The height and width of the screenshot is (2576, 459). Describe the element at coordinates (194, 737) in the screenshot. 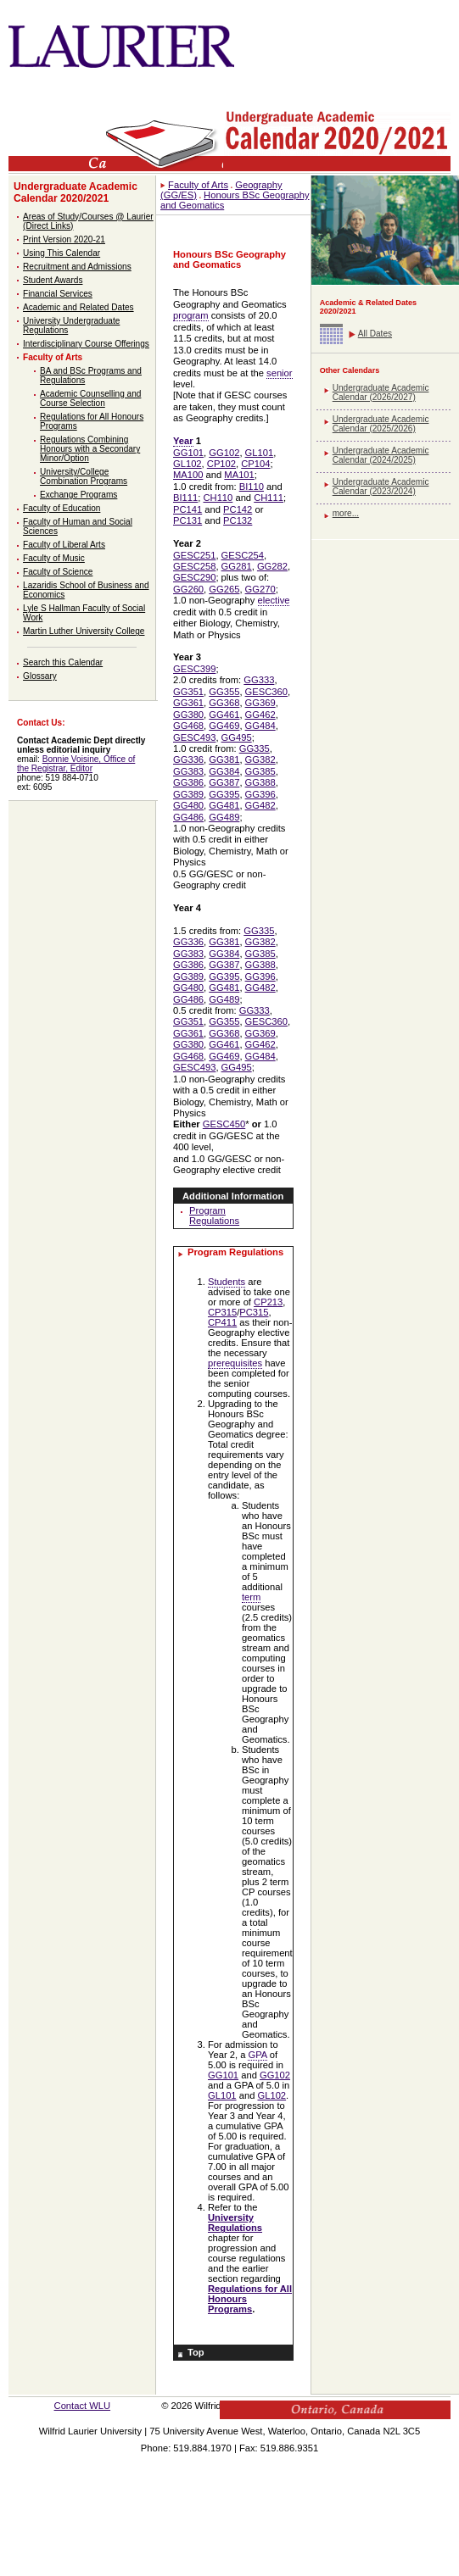

I see `GESC493` at that location.